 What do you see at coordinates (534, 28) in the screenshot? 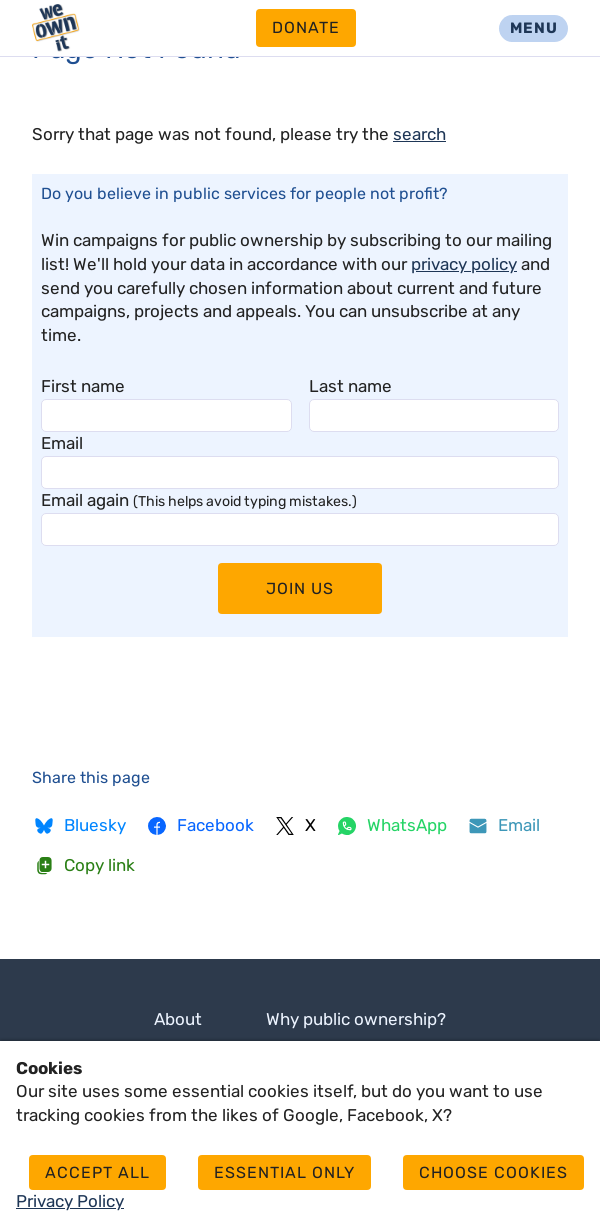
I see `Menu` at bounding box center [534, 28].